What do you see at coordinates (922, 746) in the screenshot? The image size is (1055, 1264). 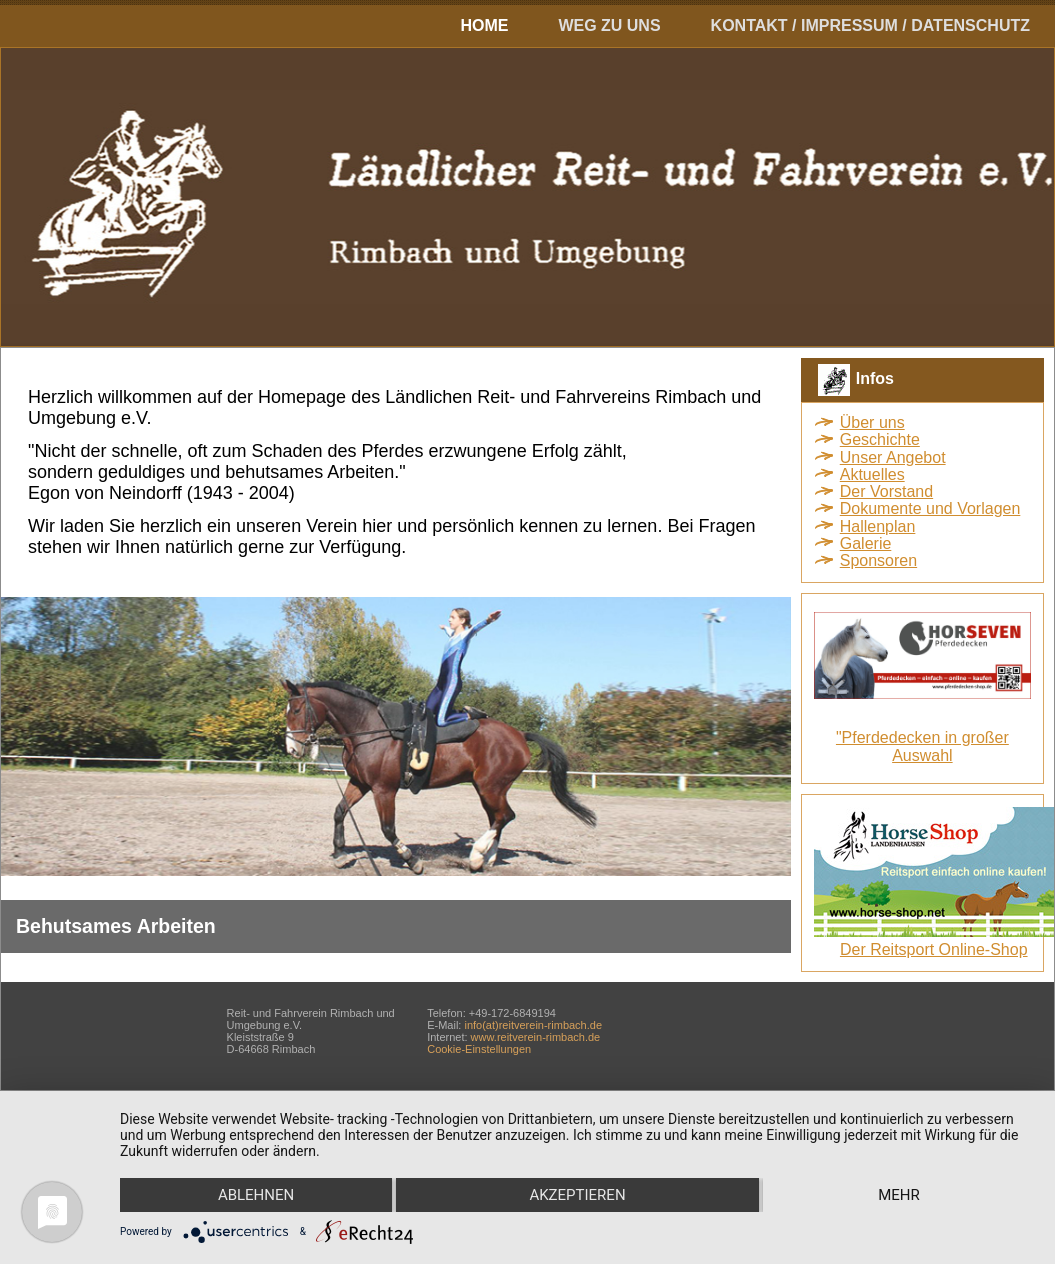 I see `"Pferdedecken in großer Auswahl` at bounding box center [922, 746].